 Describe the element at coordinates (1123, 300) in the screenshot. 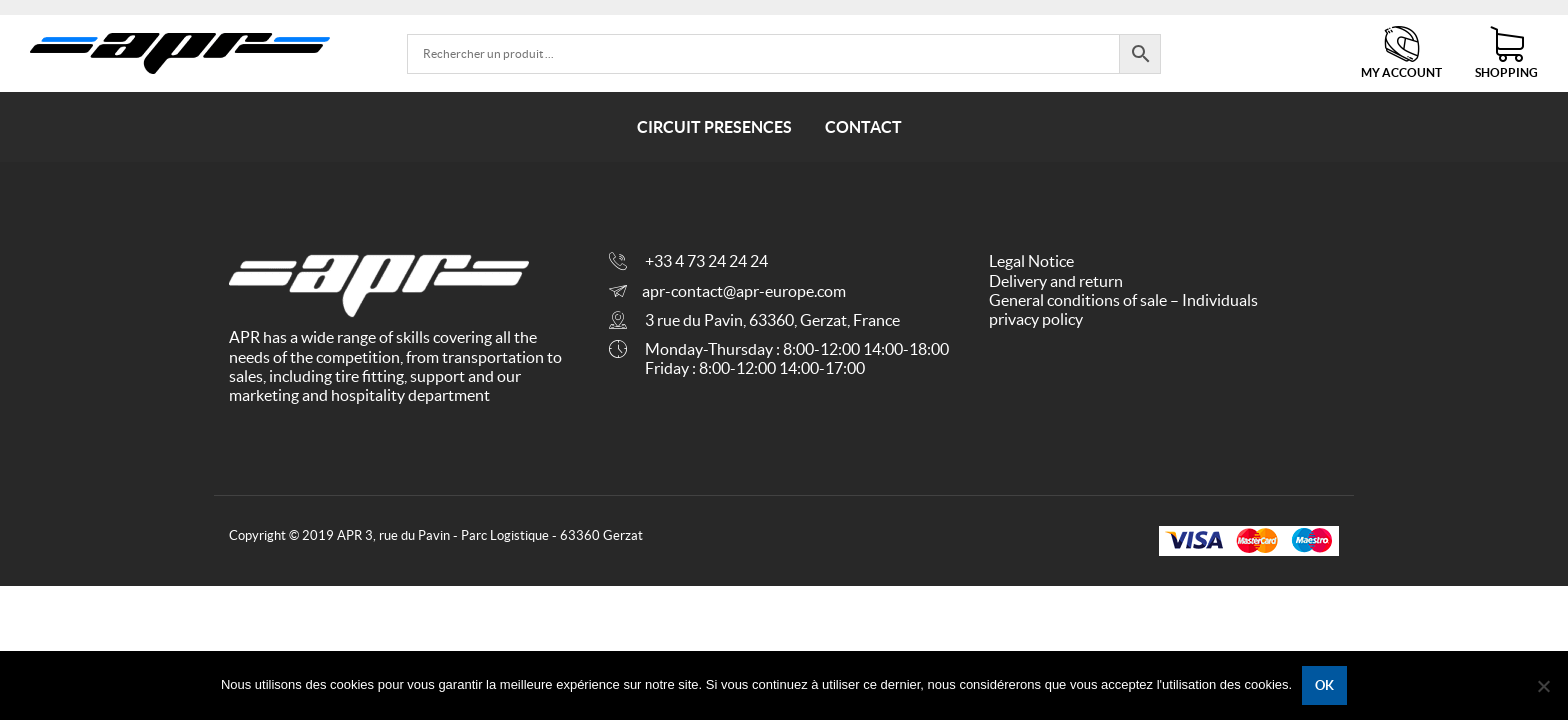

I see `General conditions of sale – Individuals` at that location.